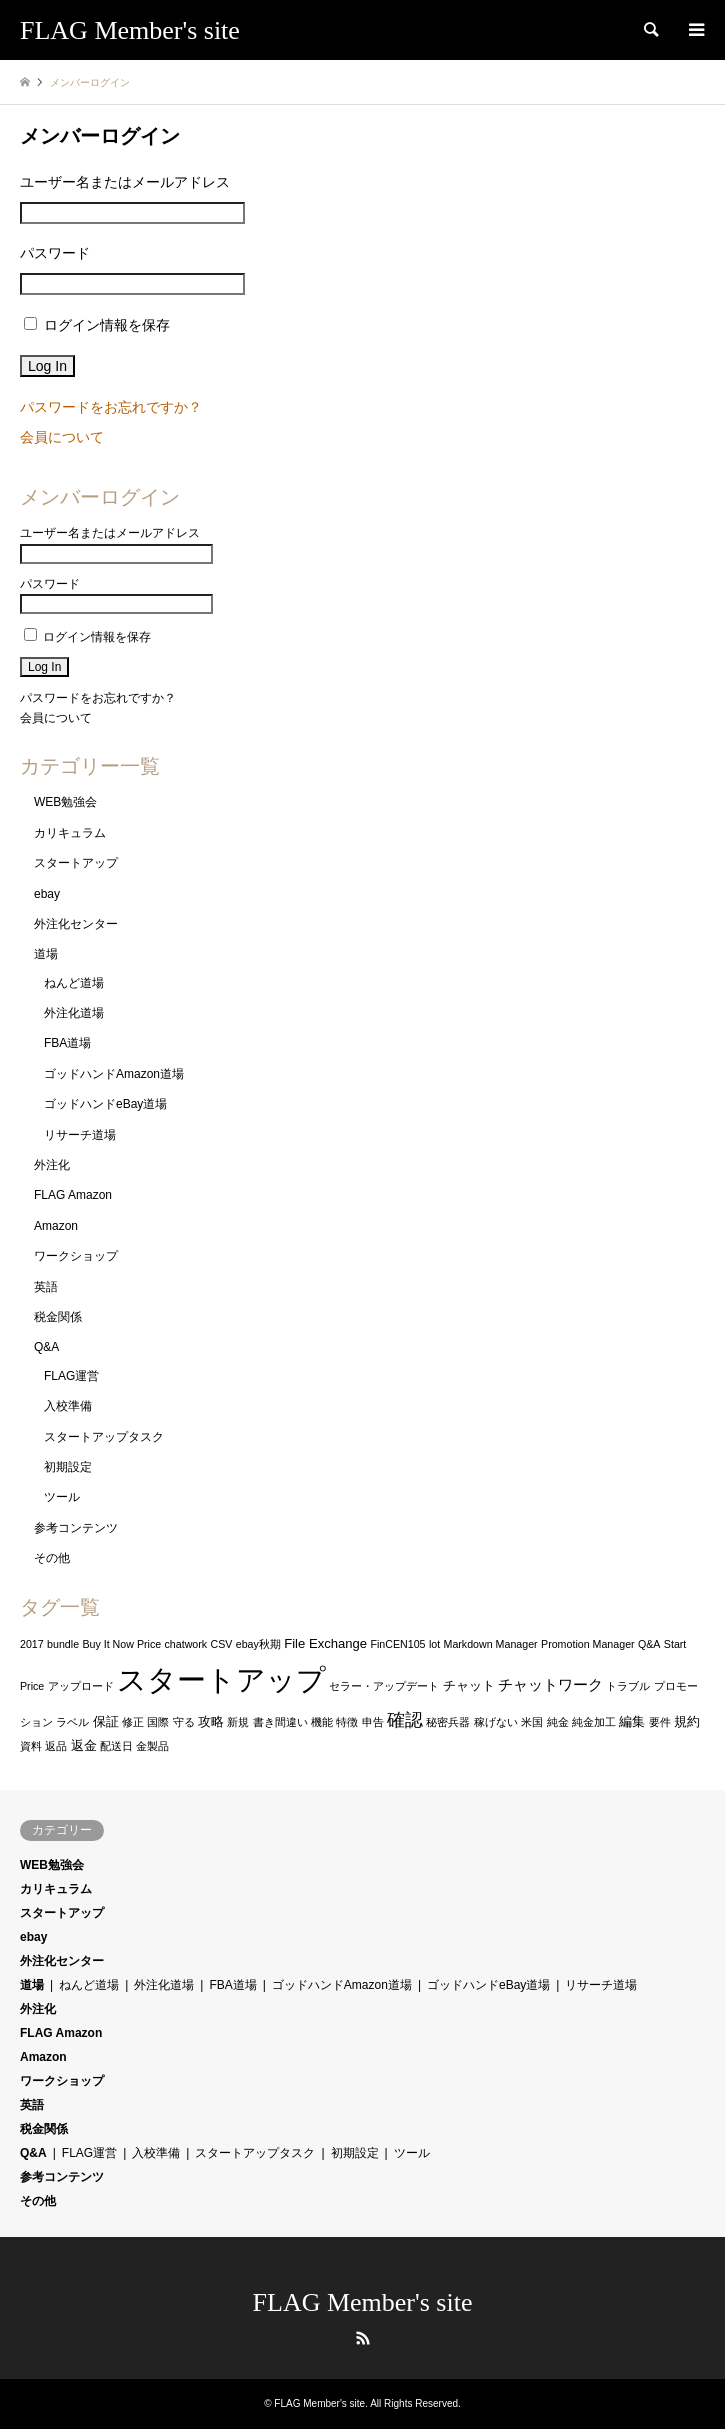  What do you see at coordinates (347, 1722) in the screenshot?
I see `特徴 [特徴 (1個の項目)]` at bounding box center [347, 1722].